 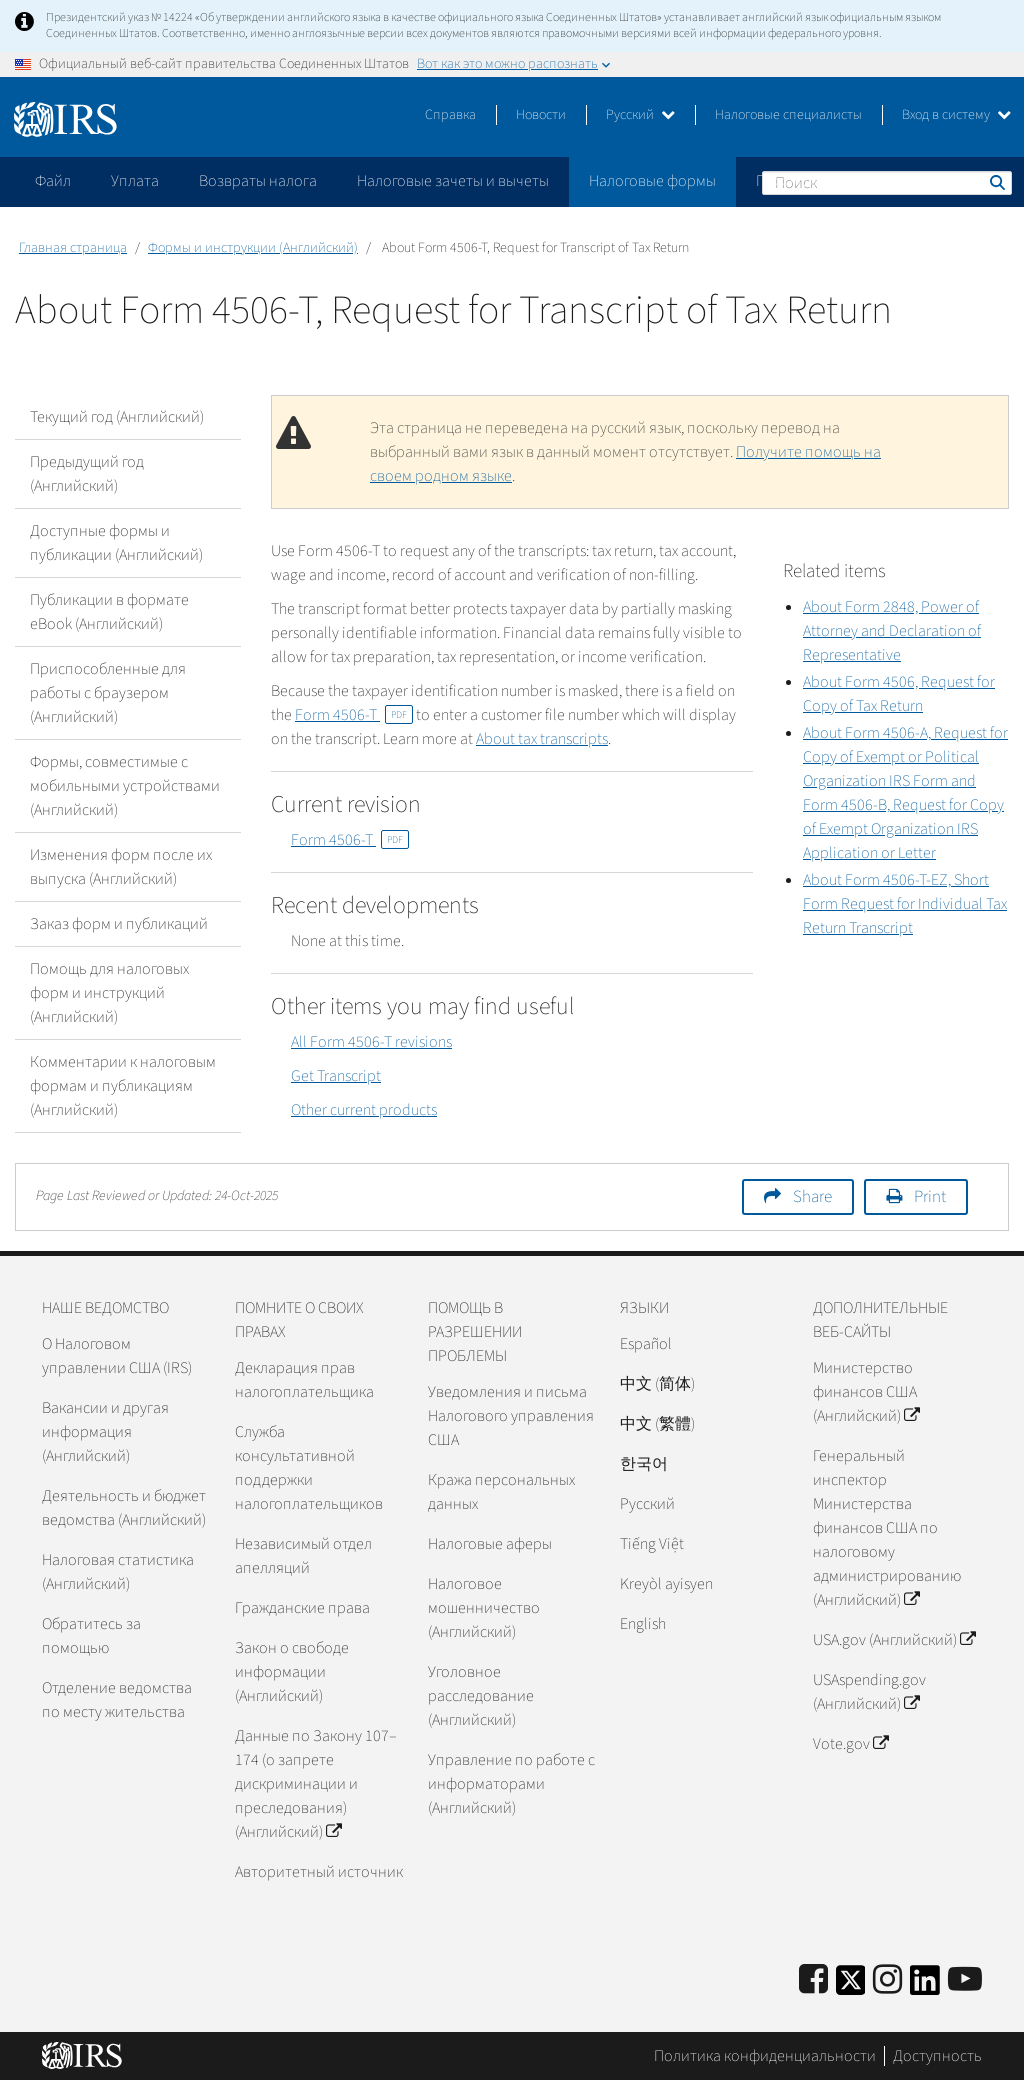 What do you see at coordinates (319, 1872) in the screenshot?
I see `Авторитетный источник` at bounding box center [319, 1872].